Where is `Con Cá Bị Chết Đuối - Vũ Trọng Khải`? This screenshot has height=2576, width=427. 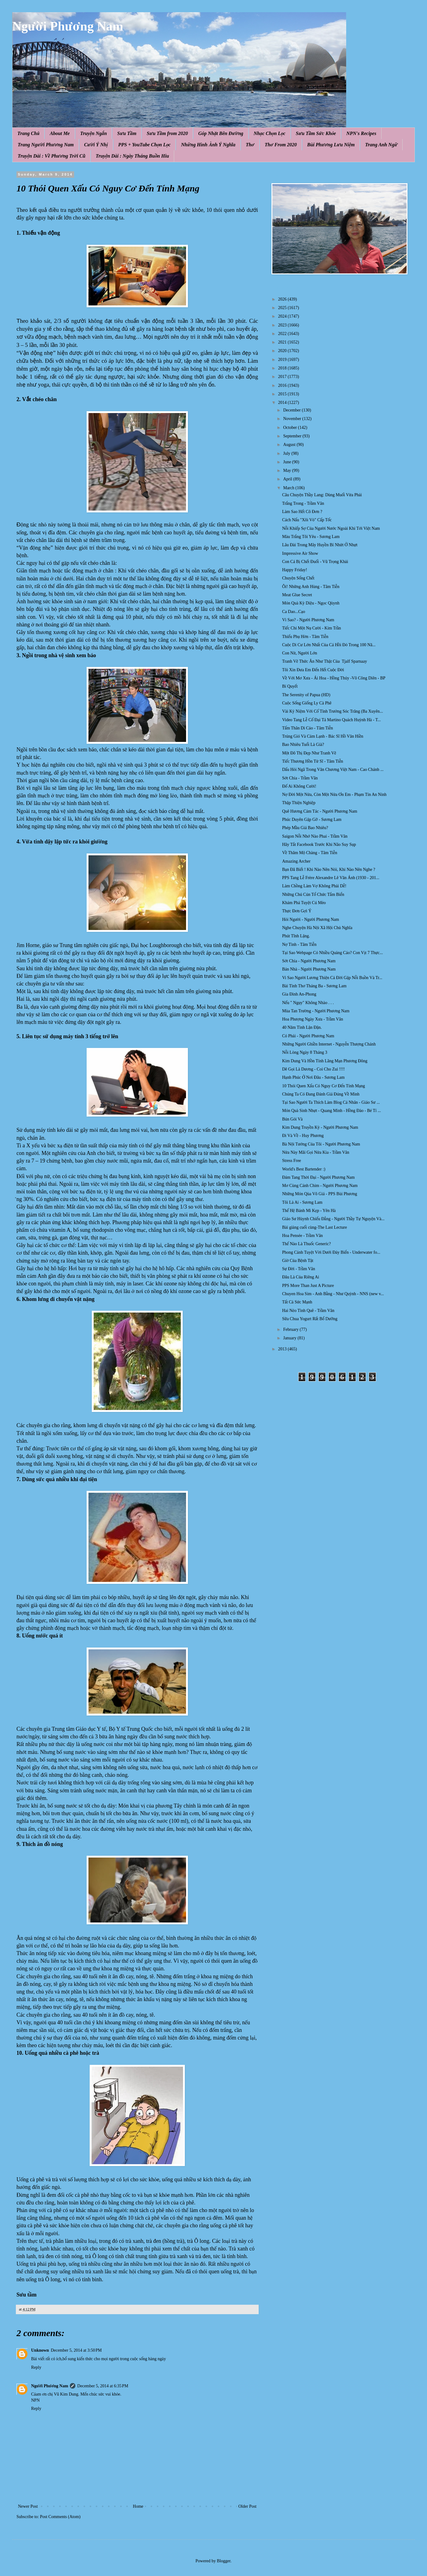
Con Cá Bị Chết Đuối - Vũ Trọng Khải is located at coordinates (315, 561).